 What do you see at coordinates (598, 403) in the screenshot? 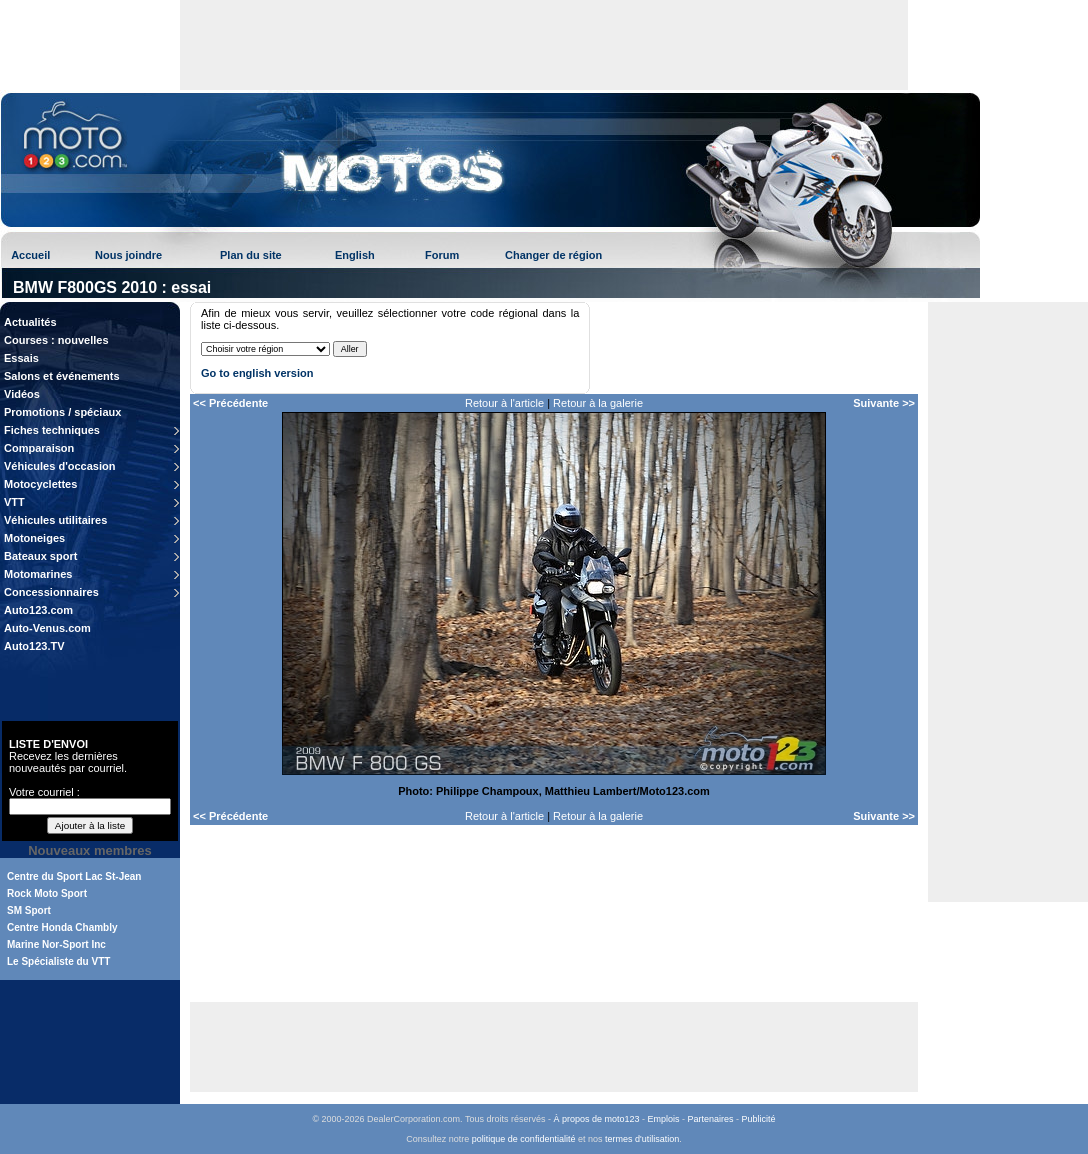
I see `Retour à la galerie` at bounding box center [598, 403].